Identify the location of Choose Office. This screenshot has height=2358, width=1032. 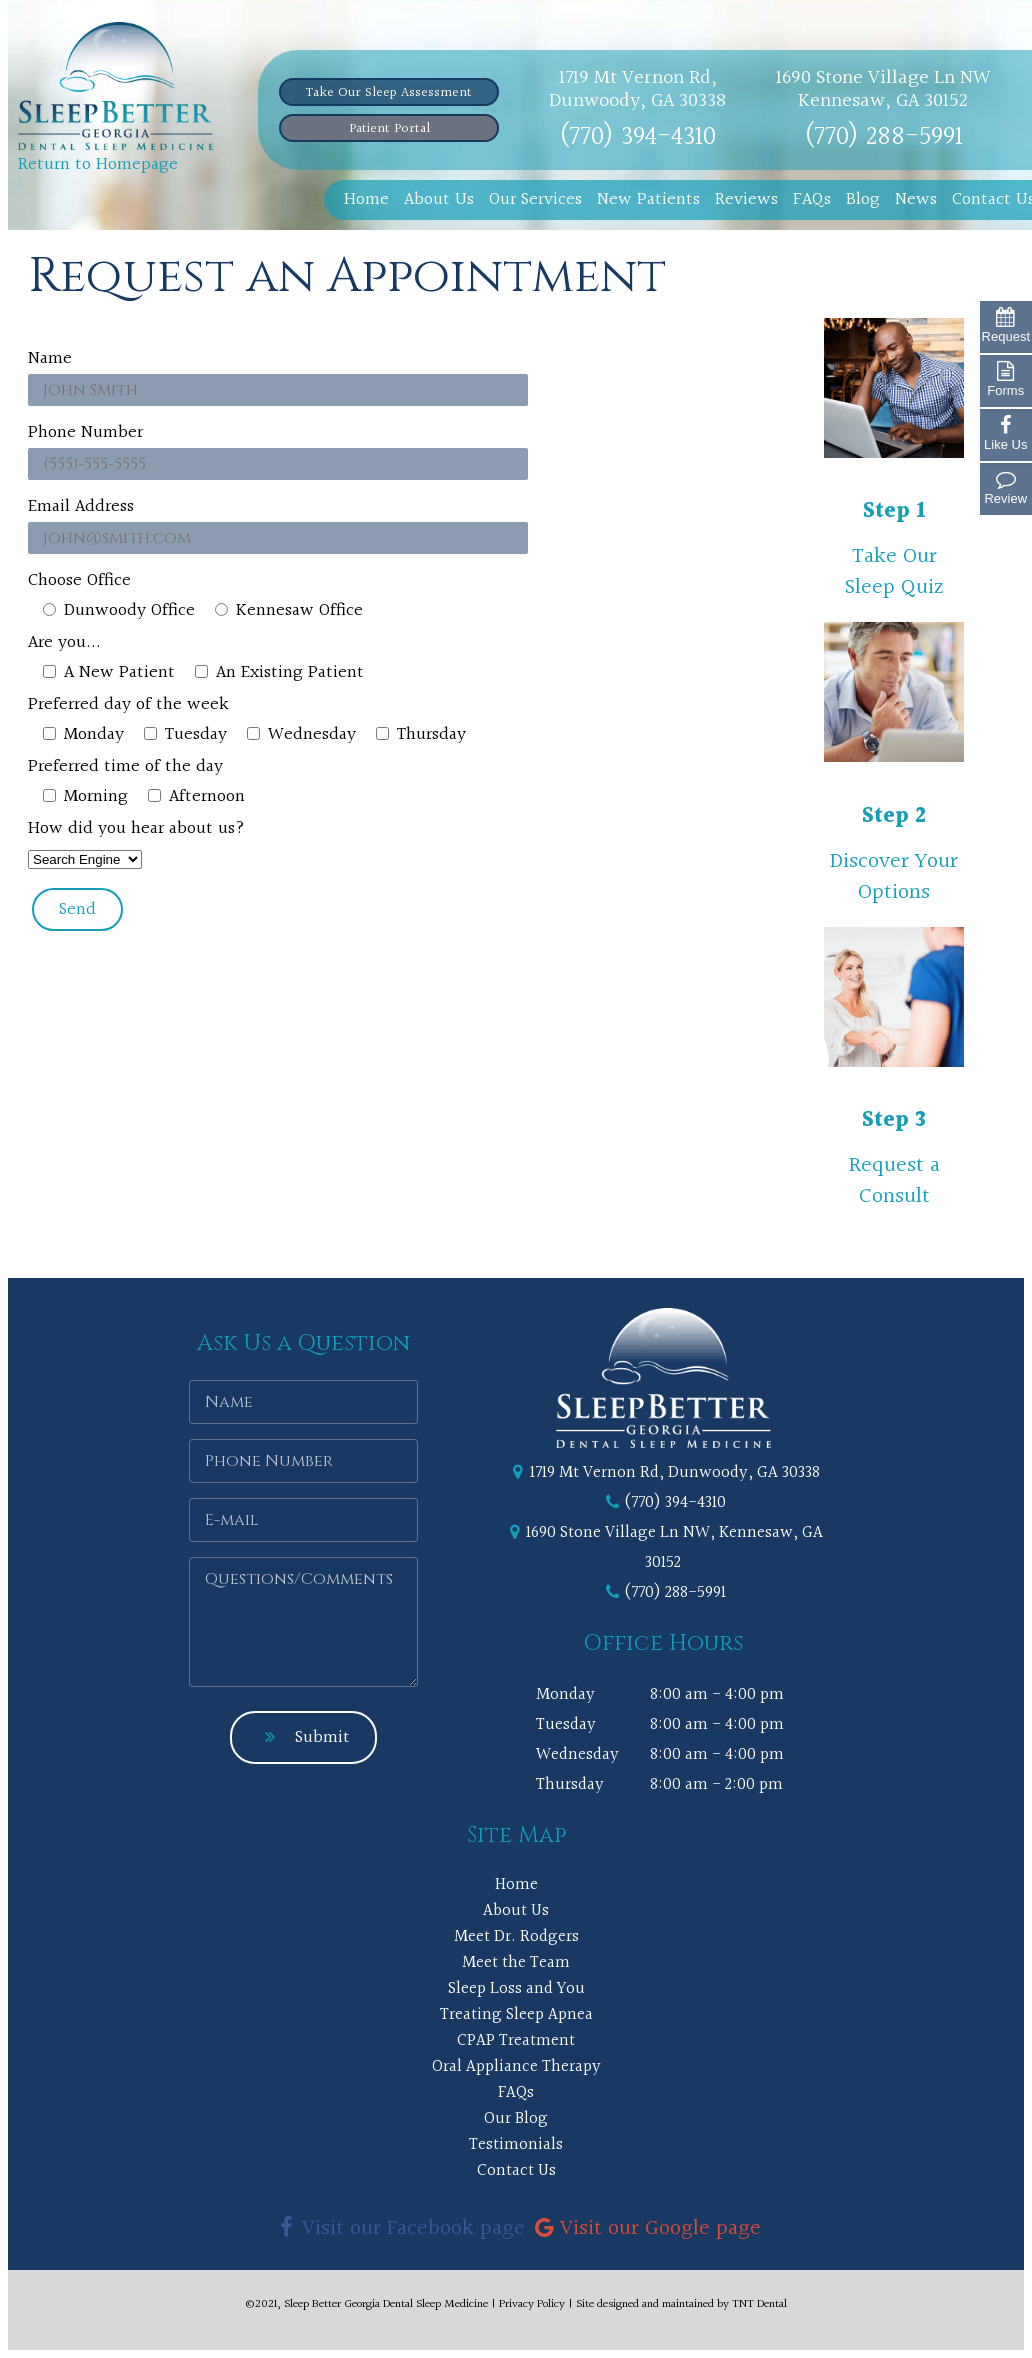
(79, 580).